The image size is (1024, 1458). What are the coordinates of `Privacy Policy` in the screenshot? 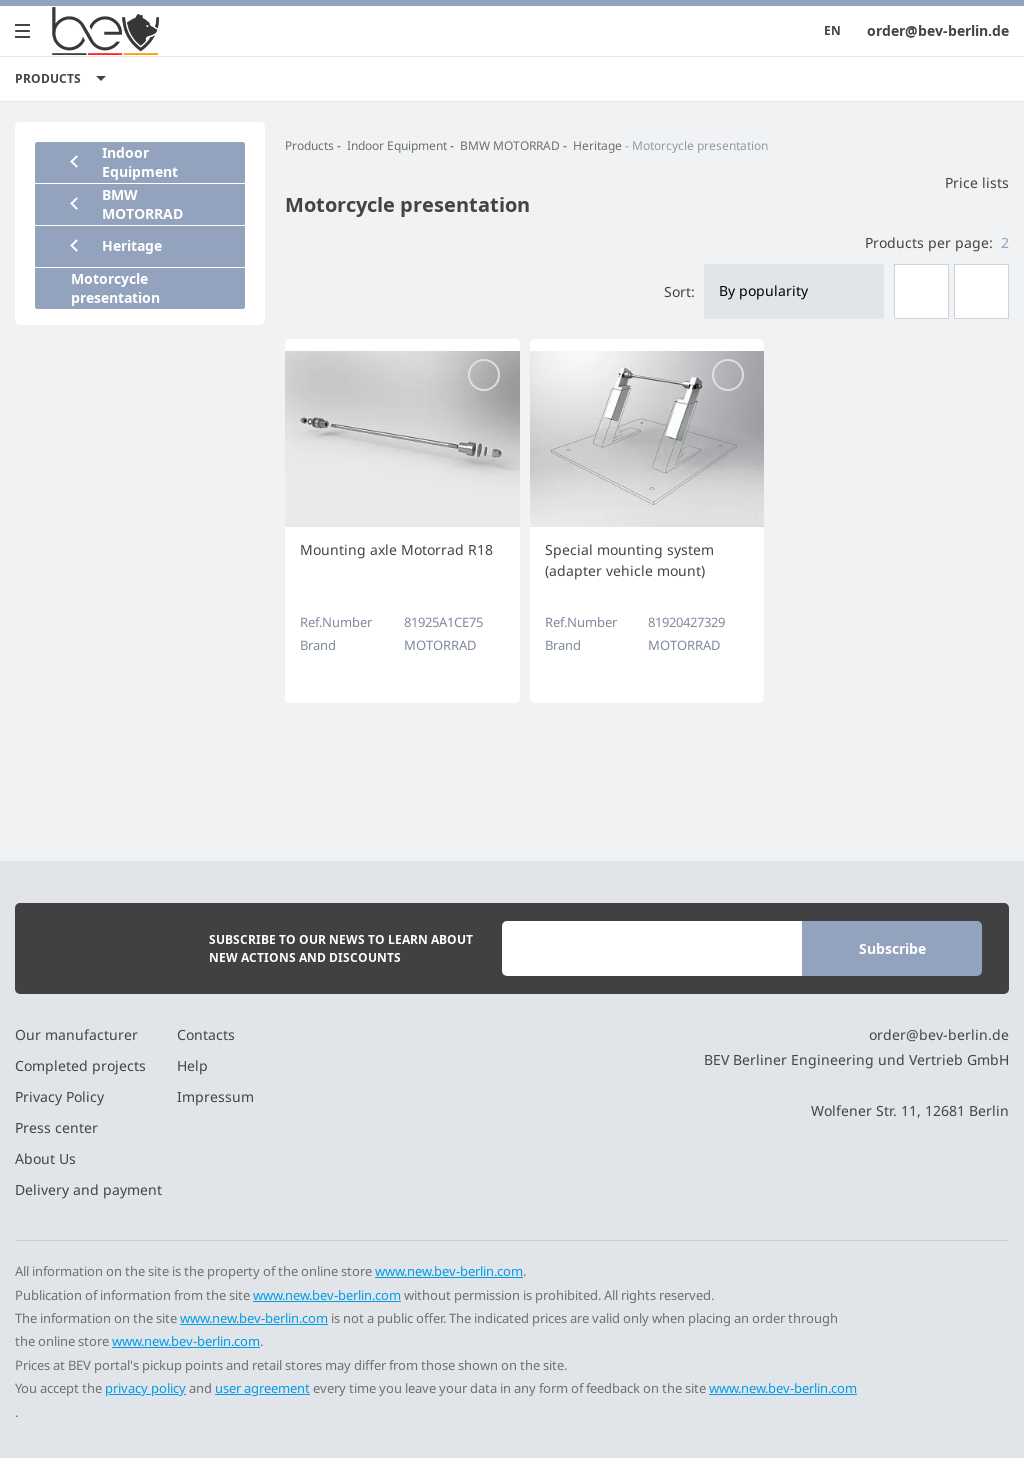 It's located at (59, 1096).